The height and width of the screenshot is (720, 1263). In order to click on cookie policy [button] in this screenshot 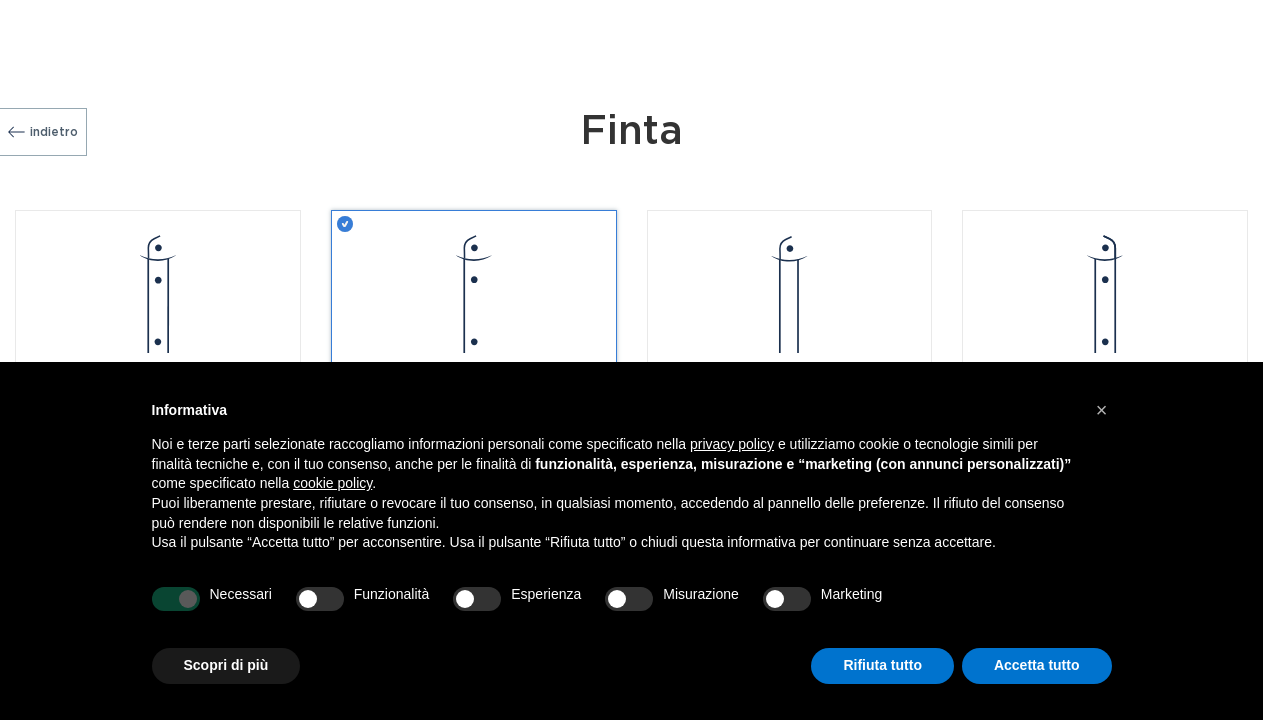, I will do `click(332, 483)`.